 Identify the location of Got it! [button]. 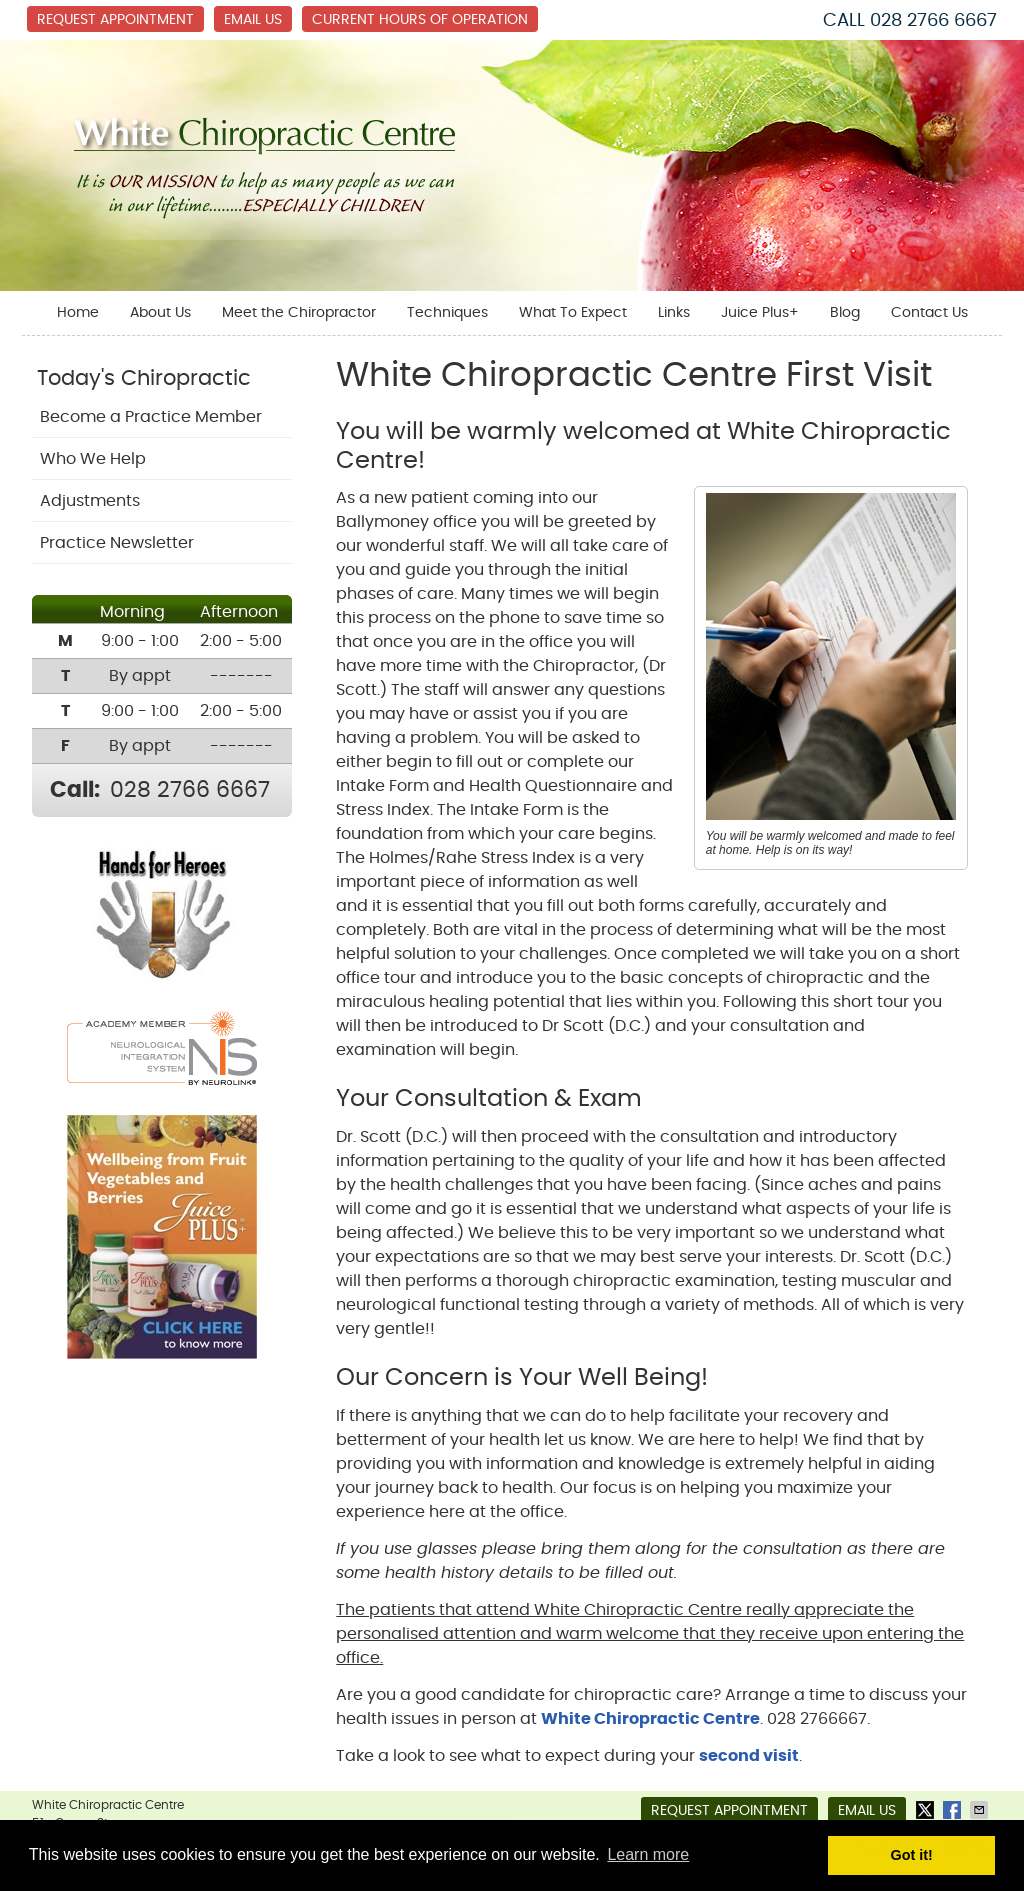
(912, 1855).